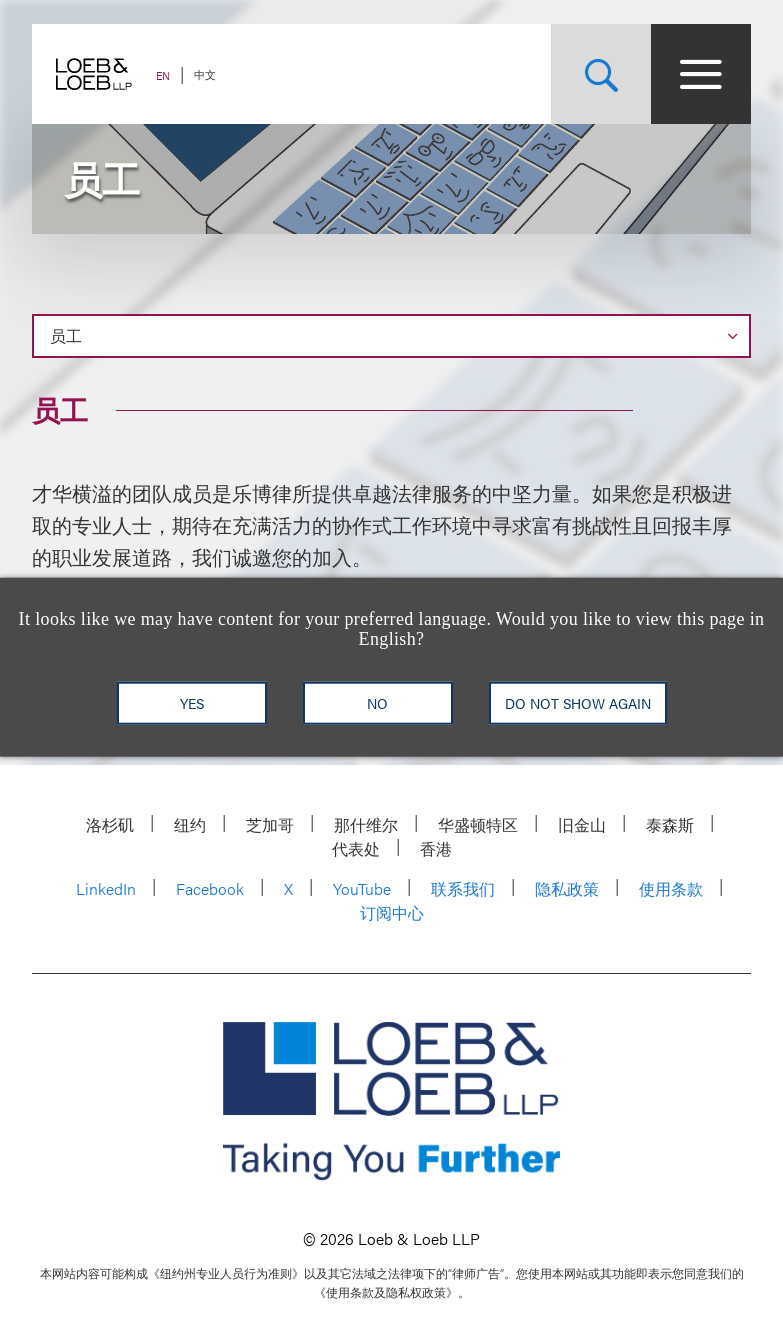 Image resolution: width=783 pixels, height=1334 pixels. I want to click on 洛杉矶, so click(110, 824).